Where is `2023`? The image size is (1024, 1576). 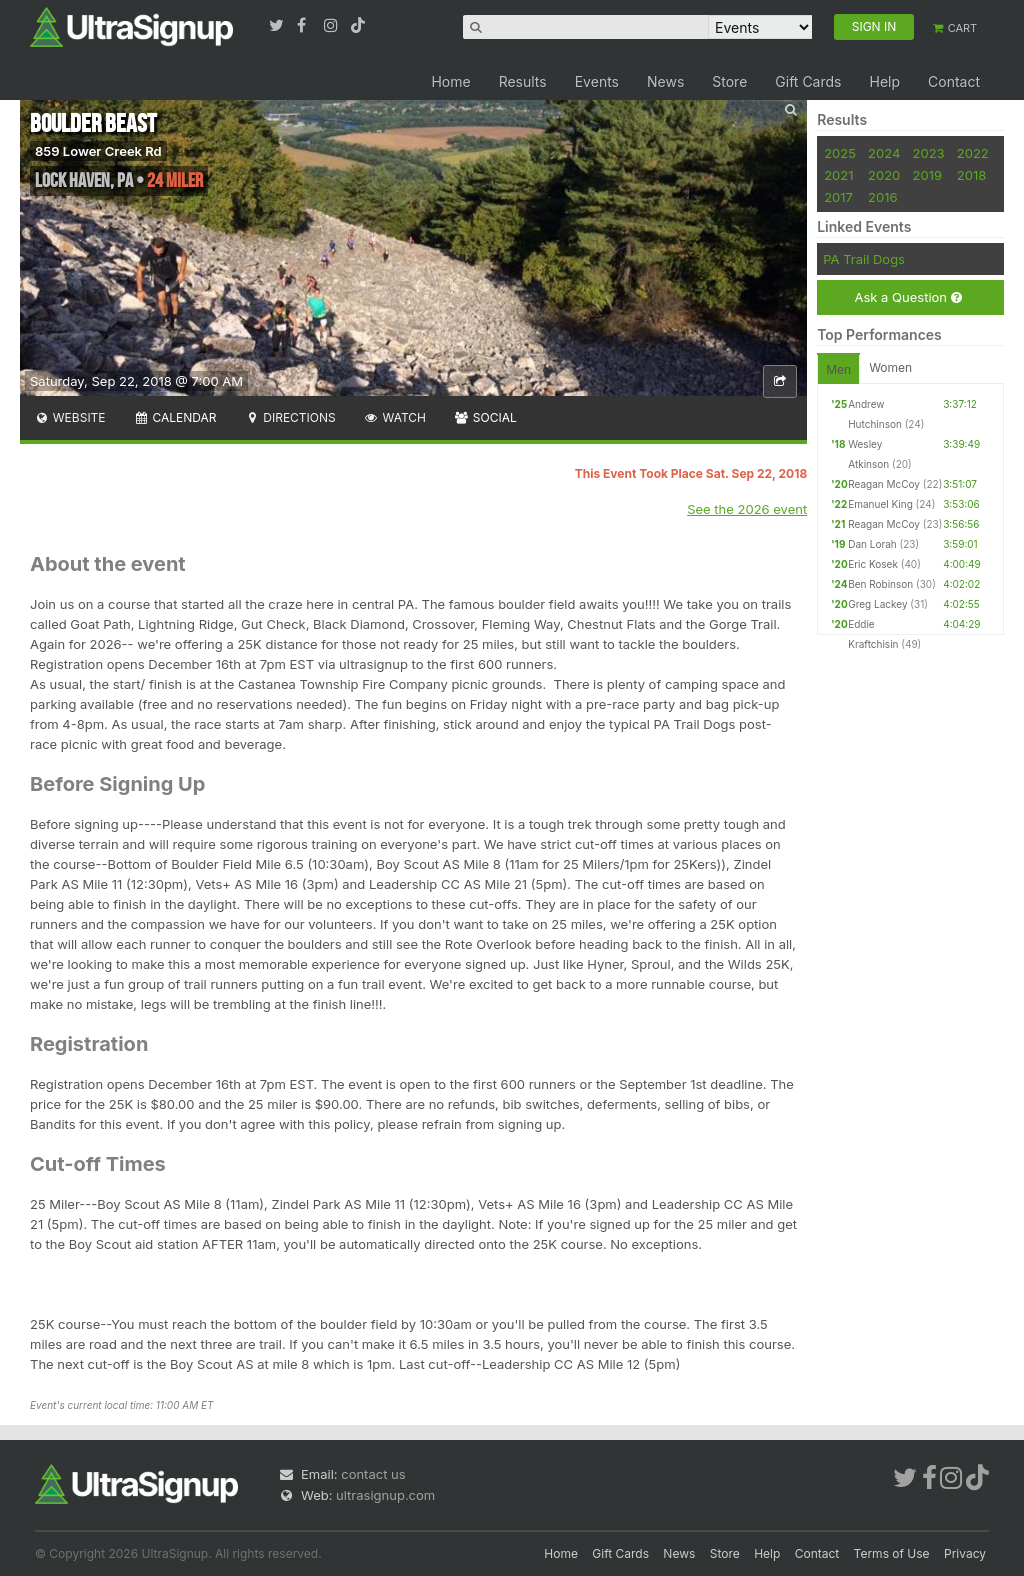
2023 is located at coordinates (929, 153).